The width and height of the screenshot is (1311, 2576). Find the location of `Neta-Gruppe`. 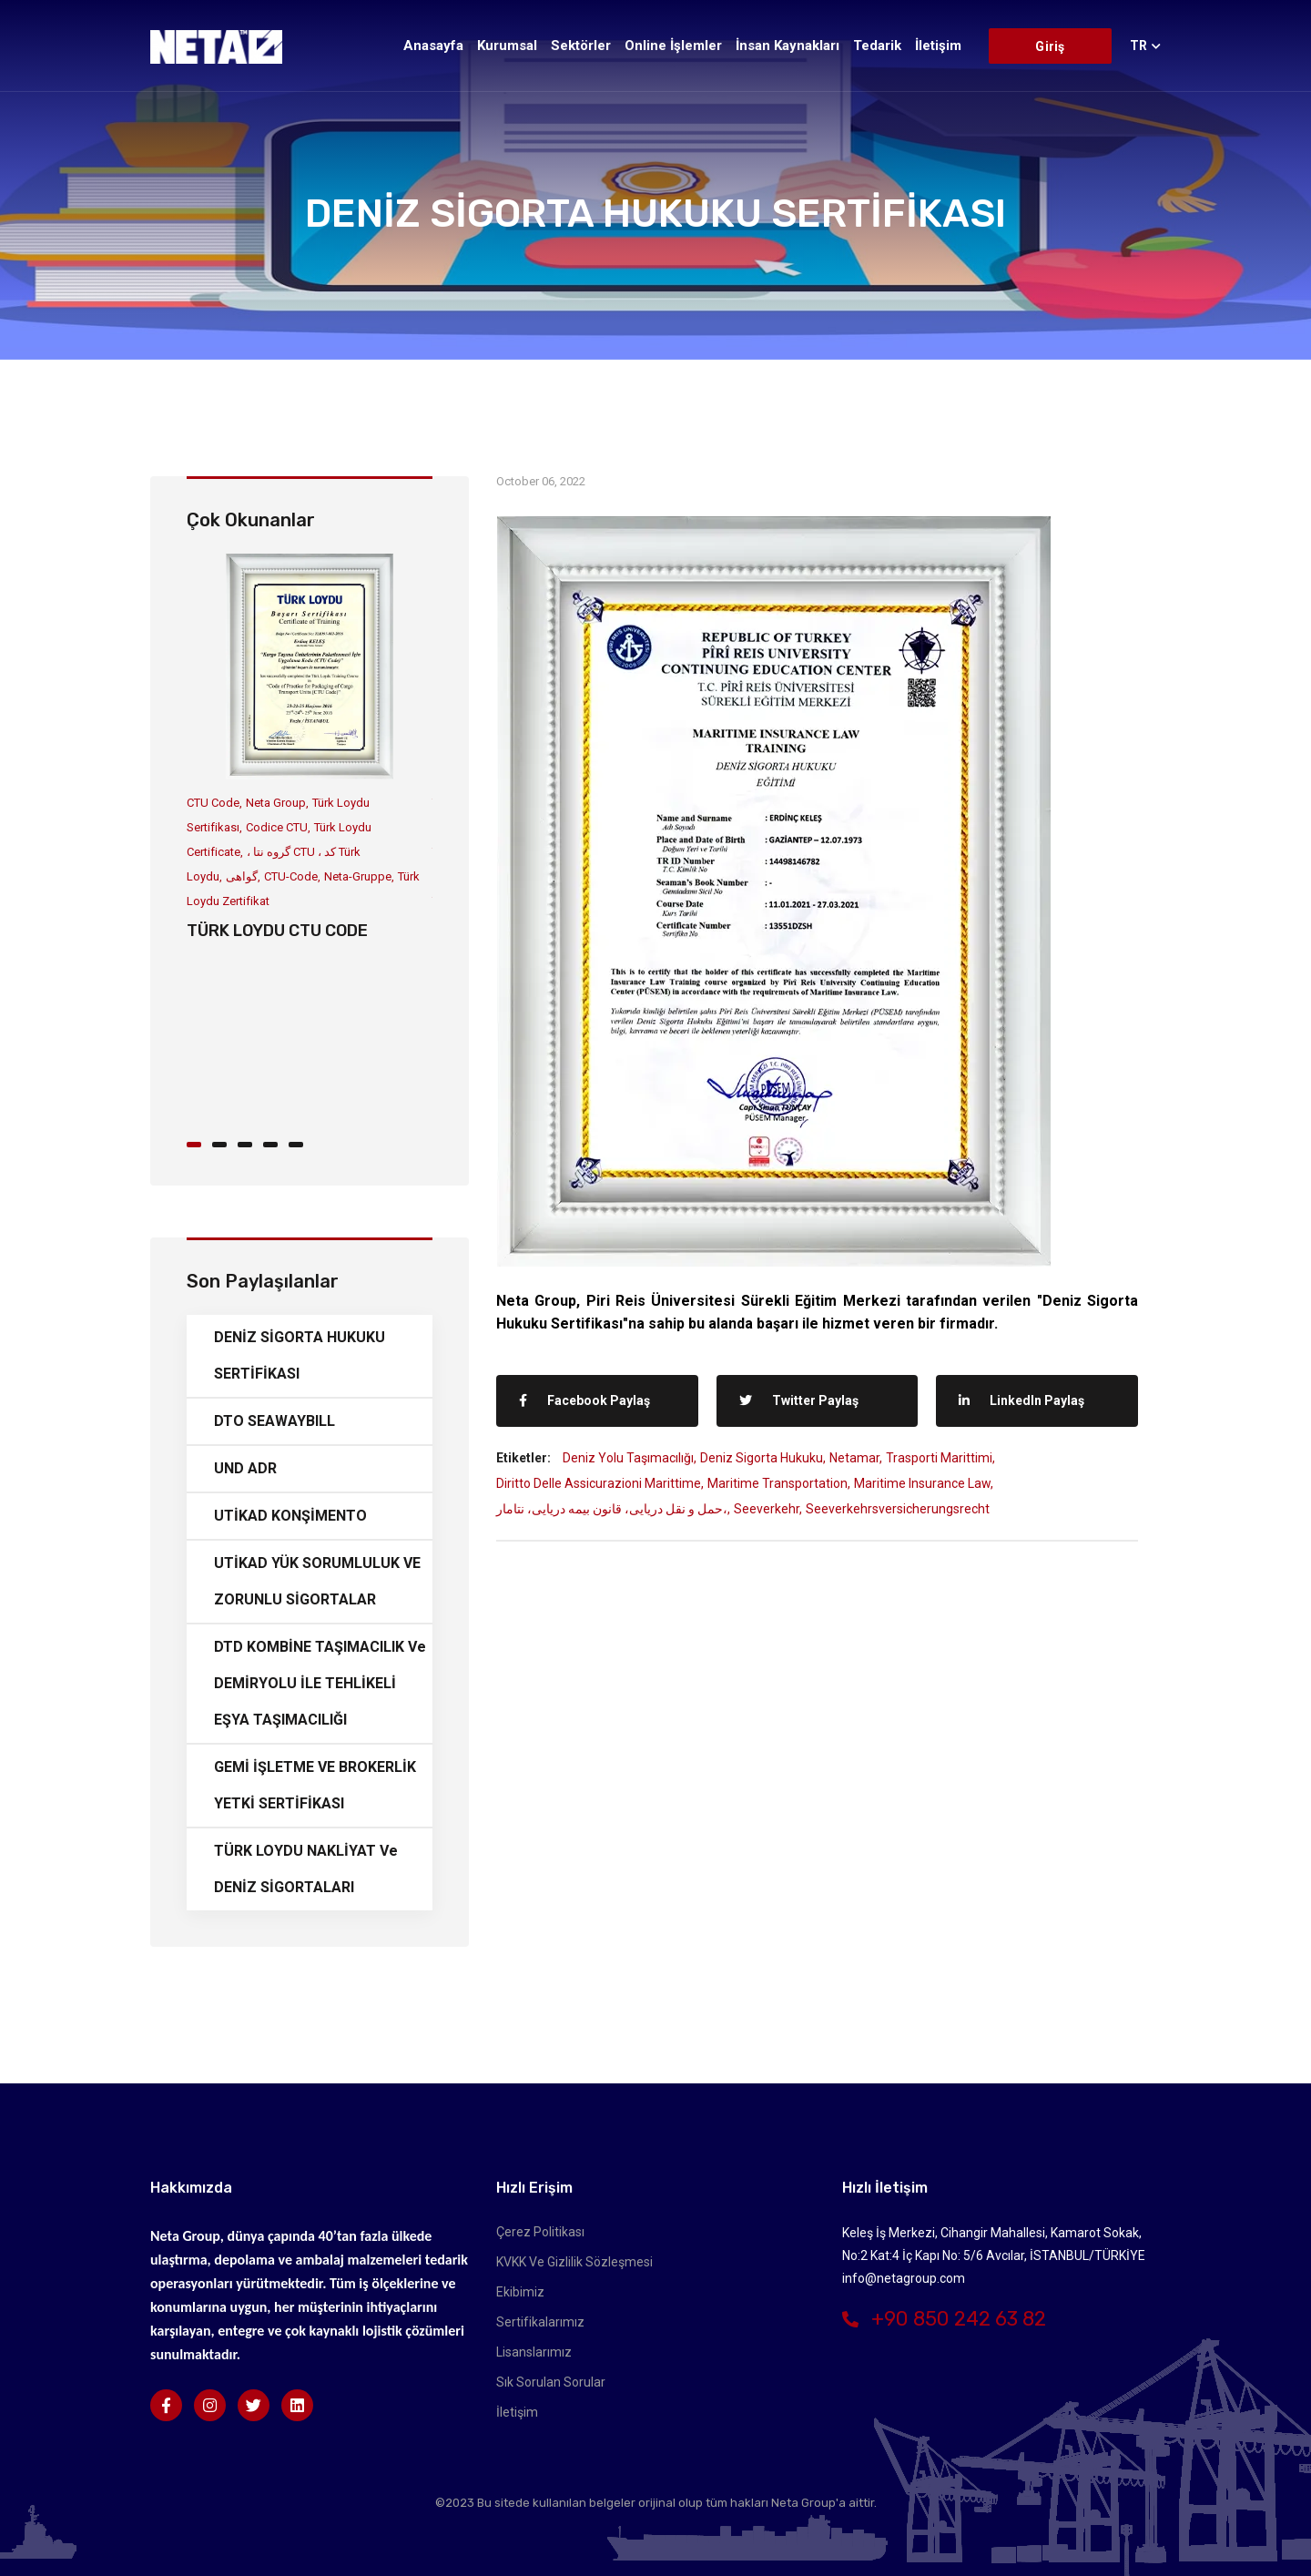

Neta-Gruppe is located at coordinates (357, 876).